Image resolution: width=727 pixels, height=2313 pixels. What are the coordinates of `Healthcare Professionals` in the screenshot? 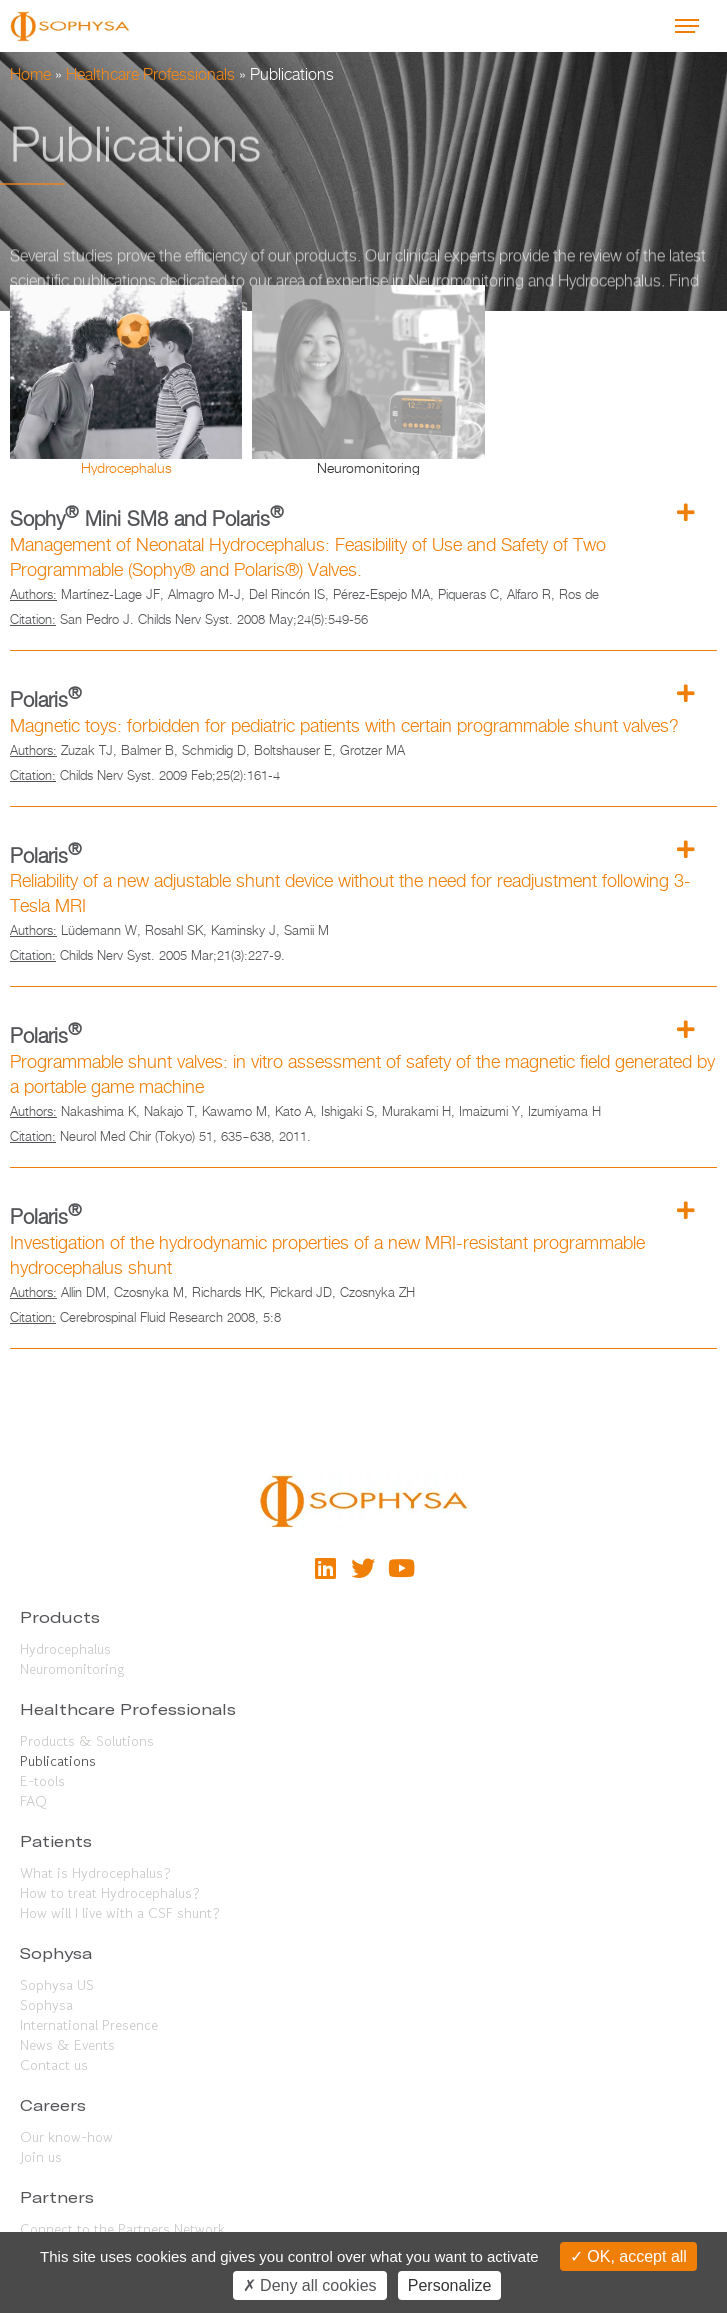 It's located at (150, 74).